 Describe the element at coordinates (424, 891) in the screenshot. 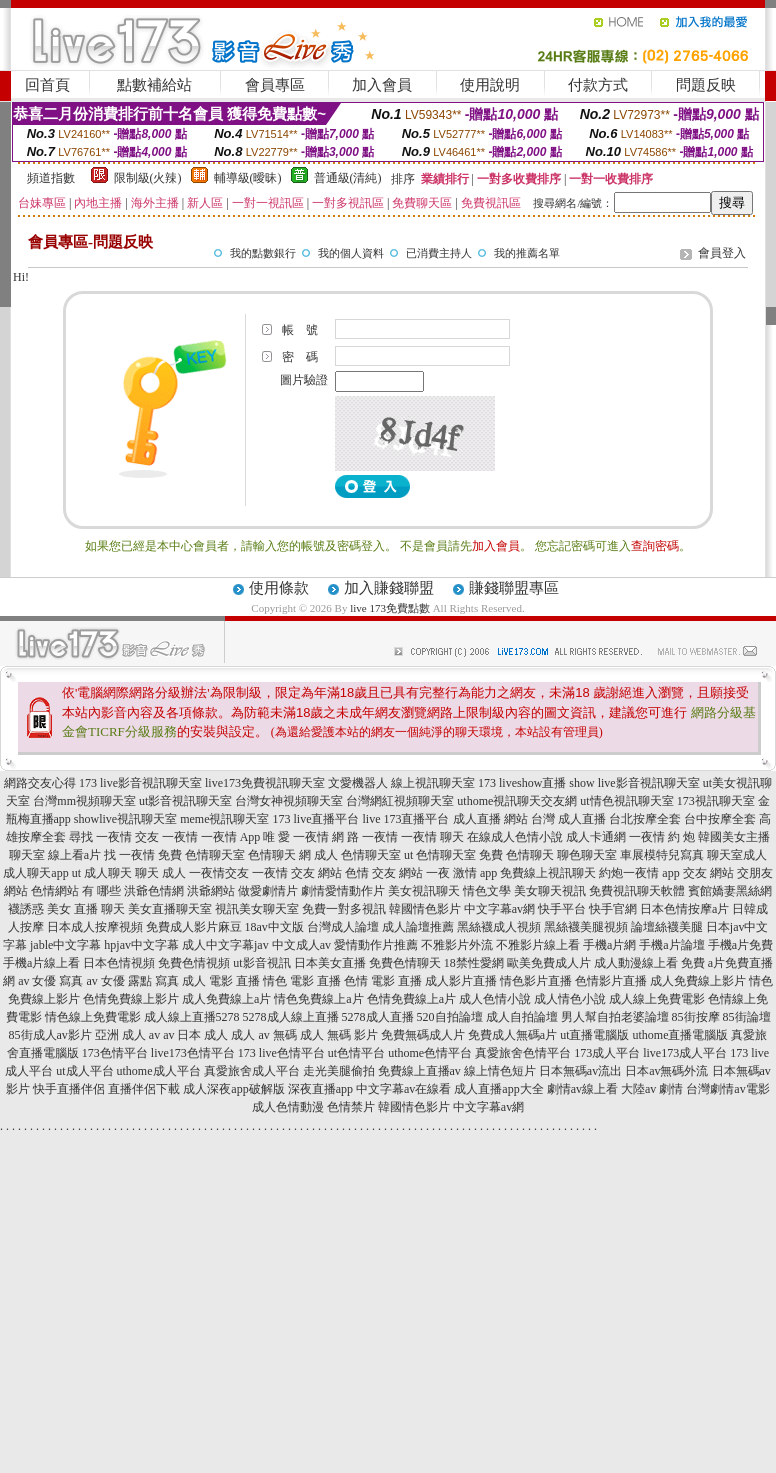

I see `美女視訊聊天` at that location.